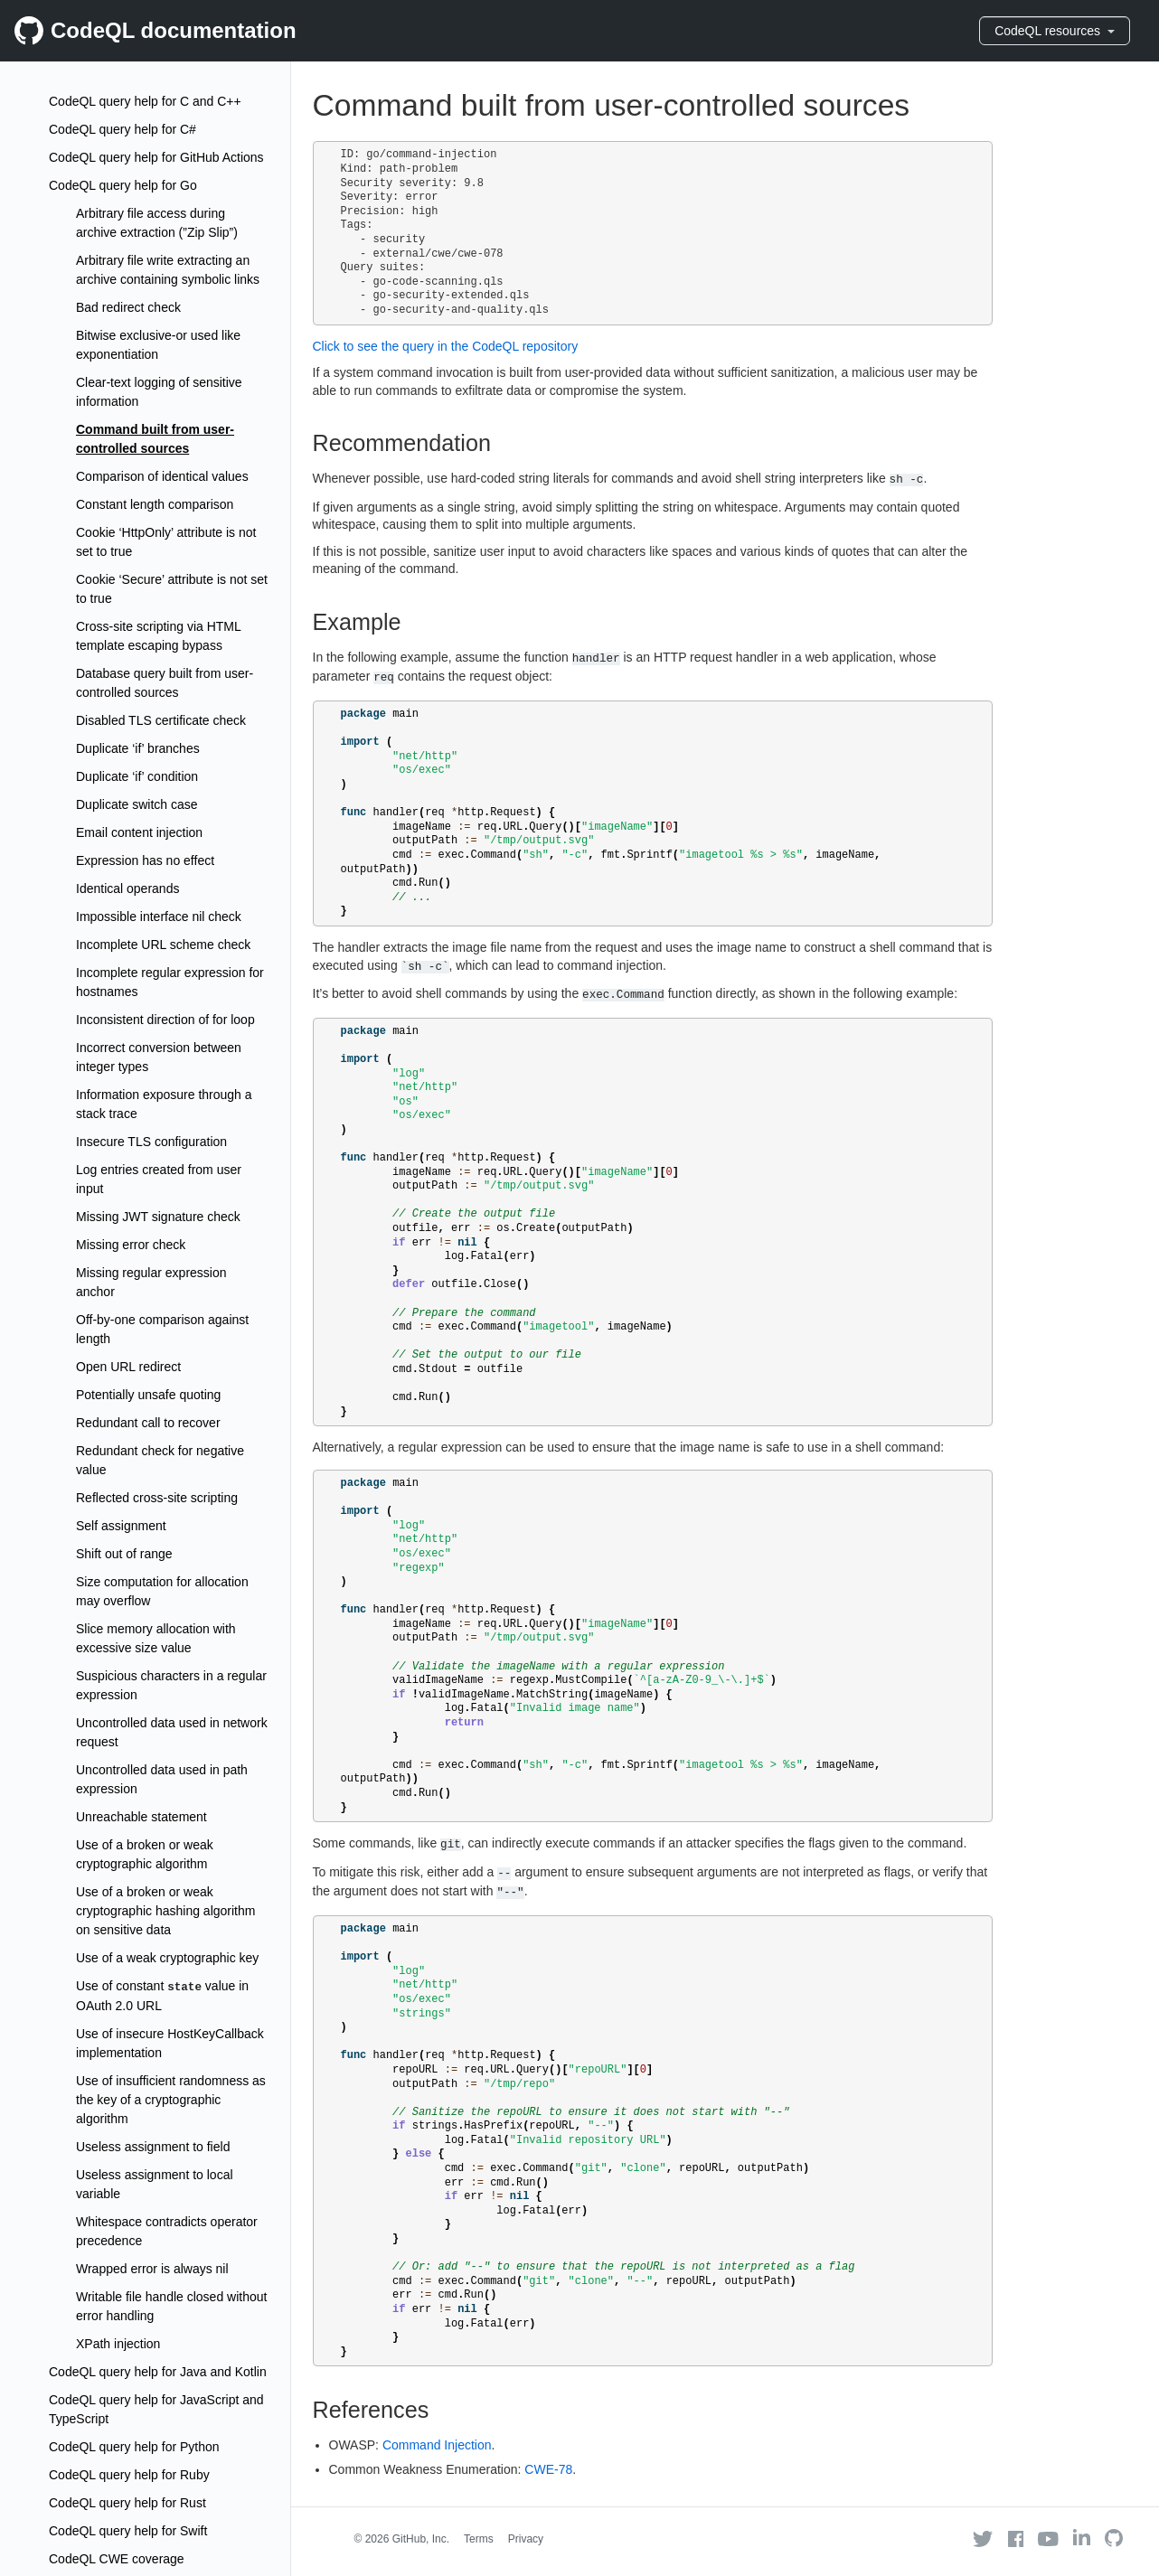 Image resolution: width=1159 pixels, height=2576 pixels. I want to click on Self assignment, so click(121, 1525).